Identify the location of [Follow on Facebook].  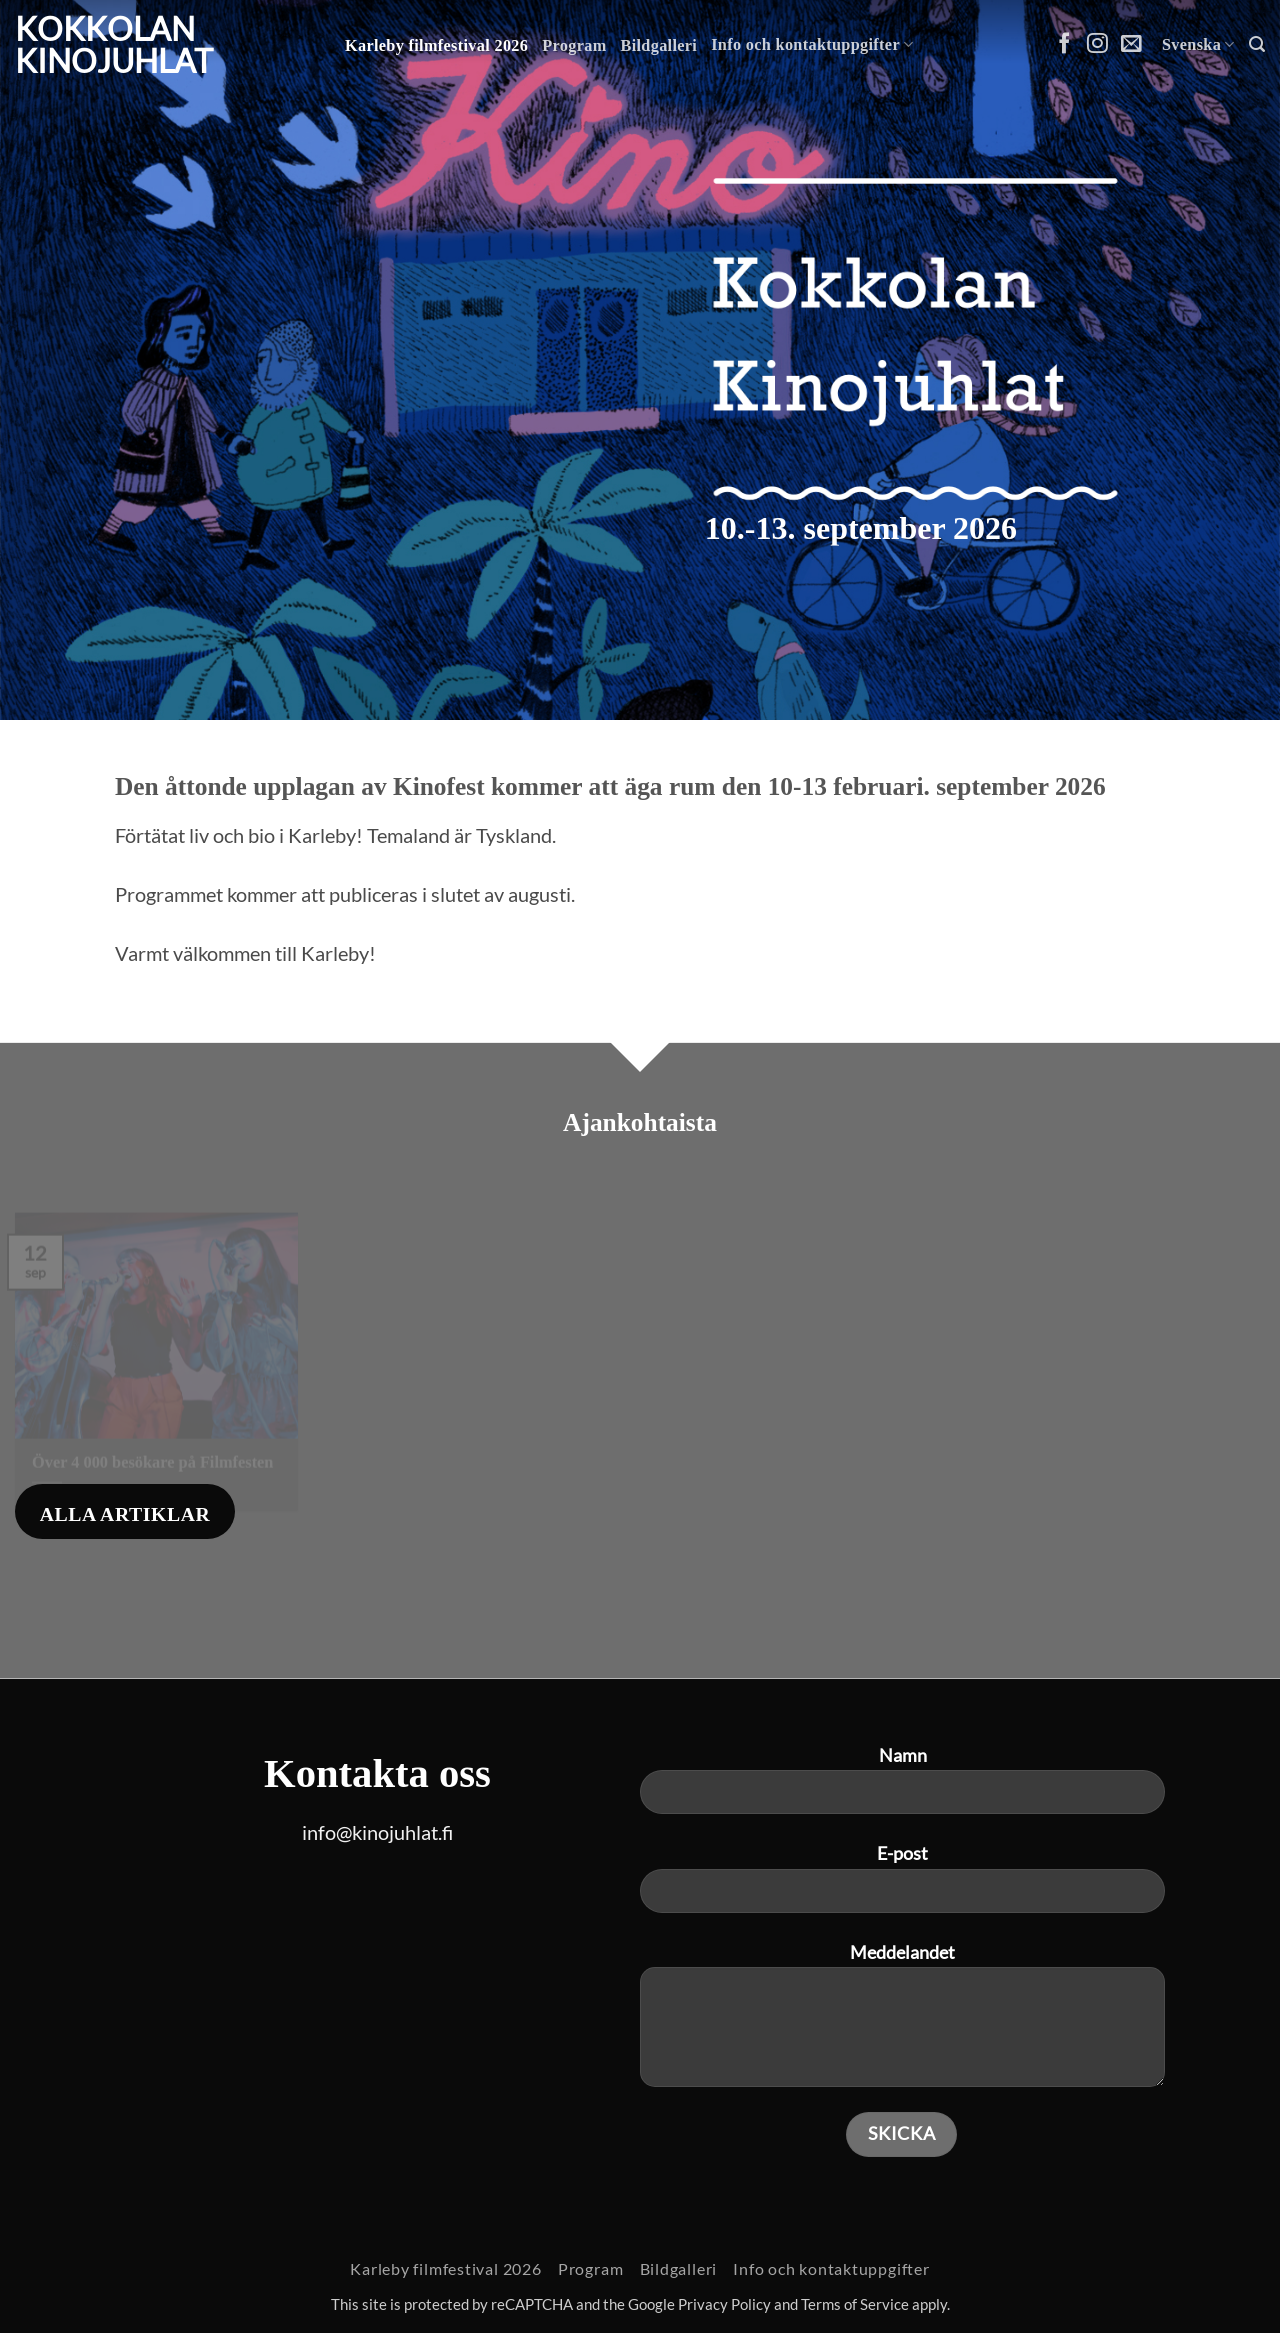
(1064, 44).